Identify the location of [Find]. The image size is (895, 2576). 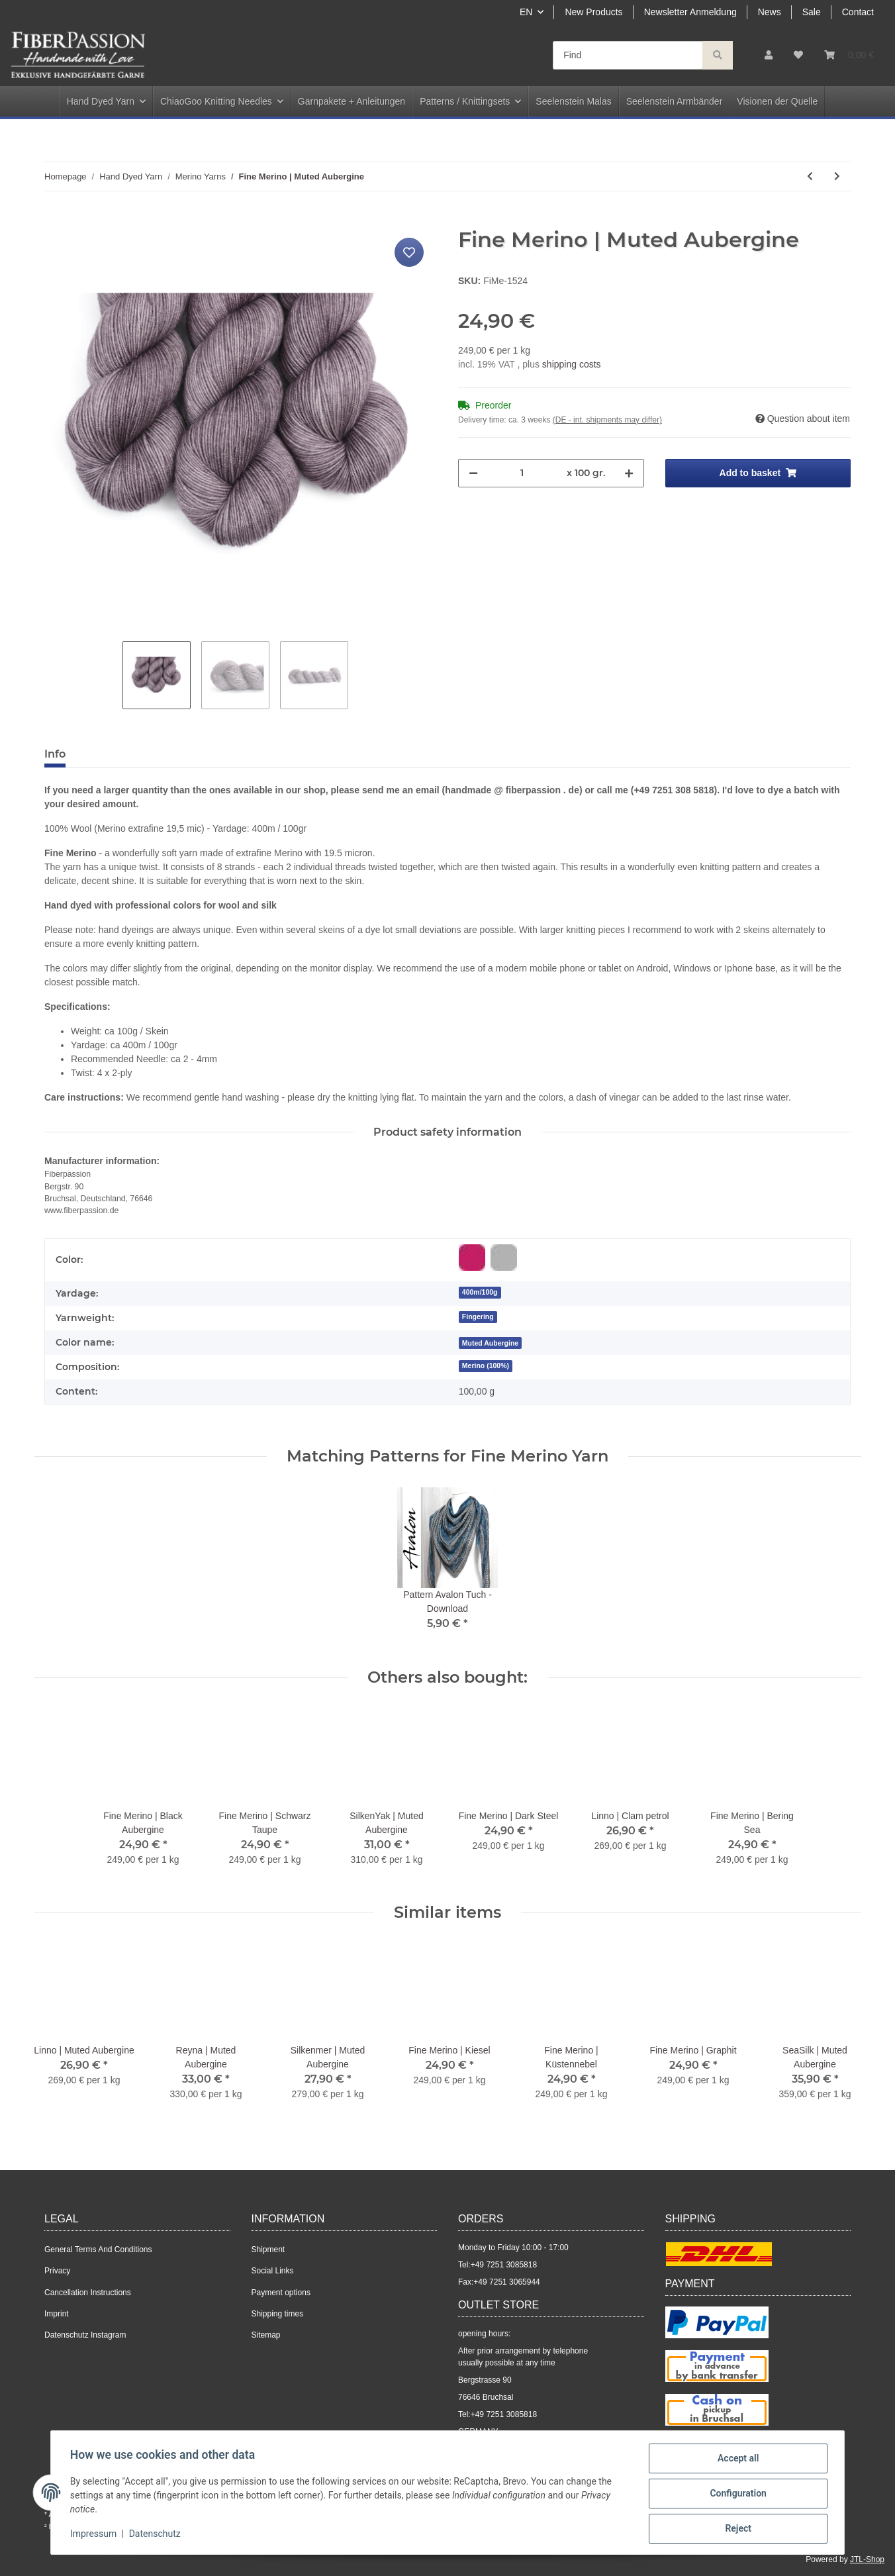
(628, 55).